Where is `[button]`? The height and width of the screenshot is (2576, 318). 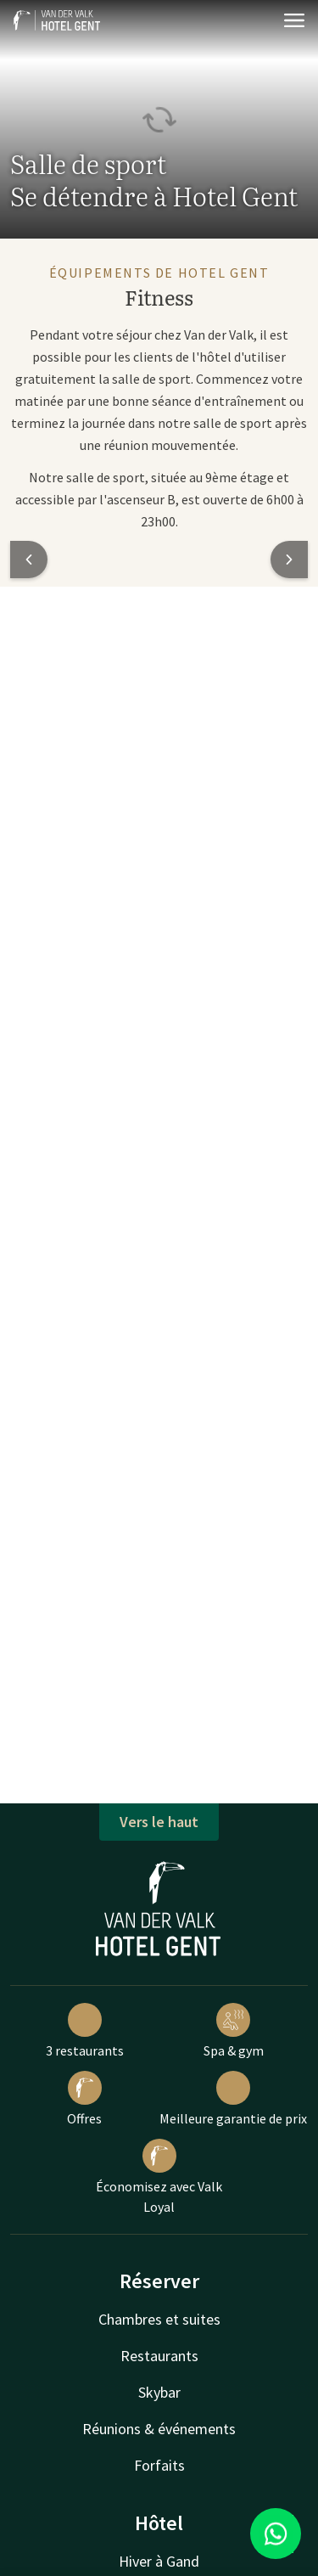
[button] is located at coordinates (28, 559).